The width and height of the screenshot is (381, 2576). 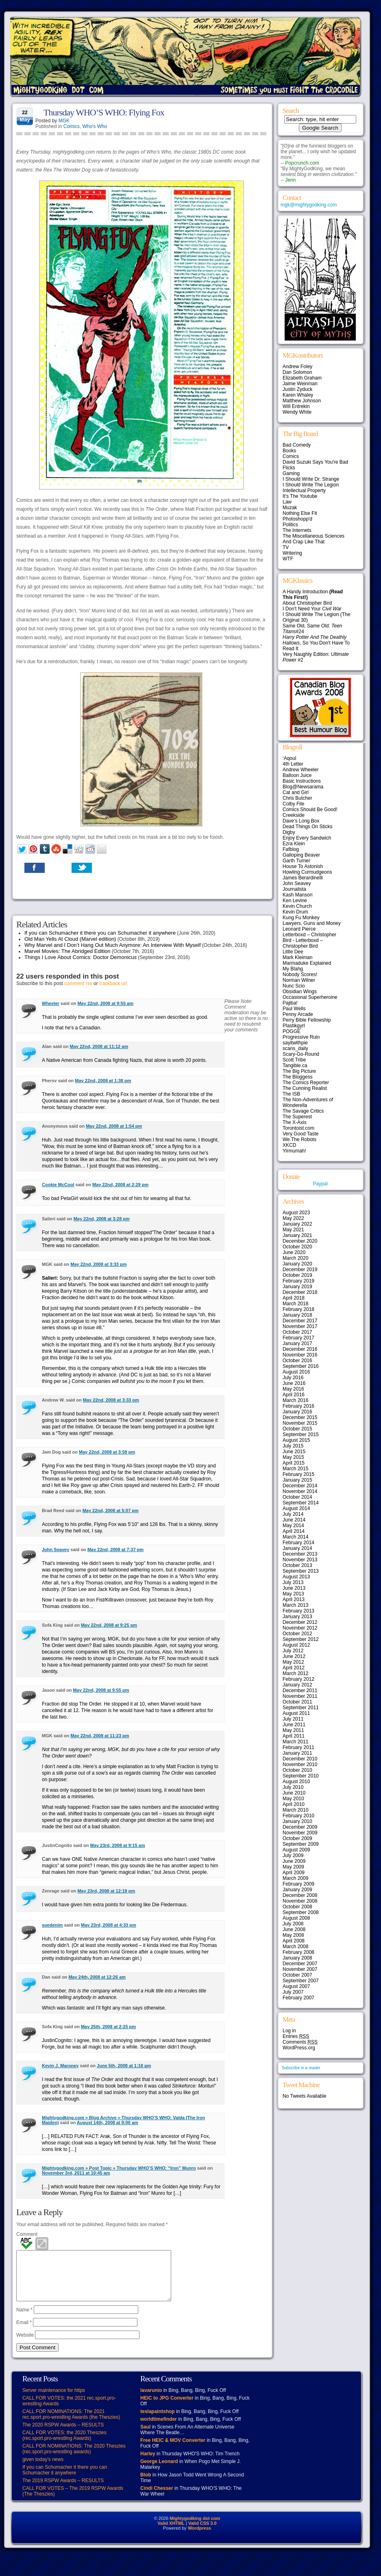 I want to click on March 2008, so click(x=295, y=1946).